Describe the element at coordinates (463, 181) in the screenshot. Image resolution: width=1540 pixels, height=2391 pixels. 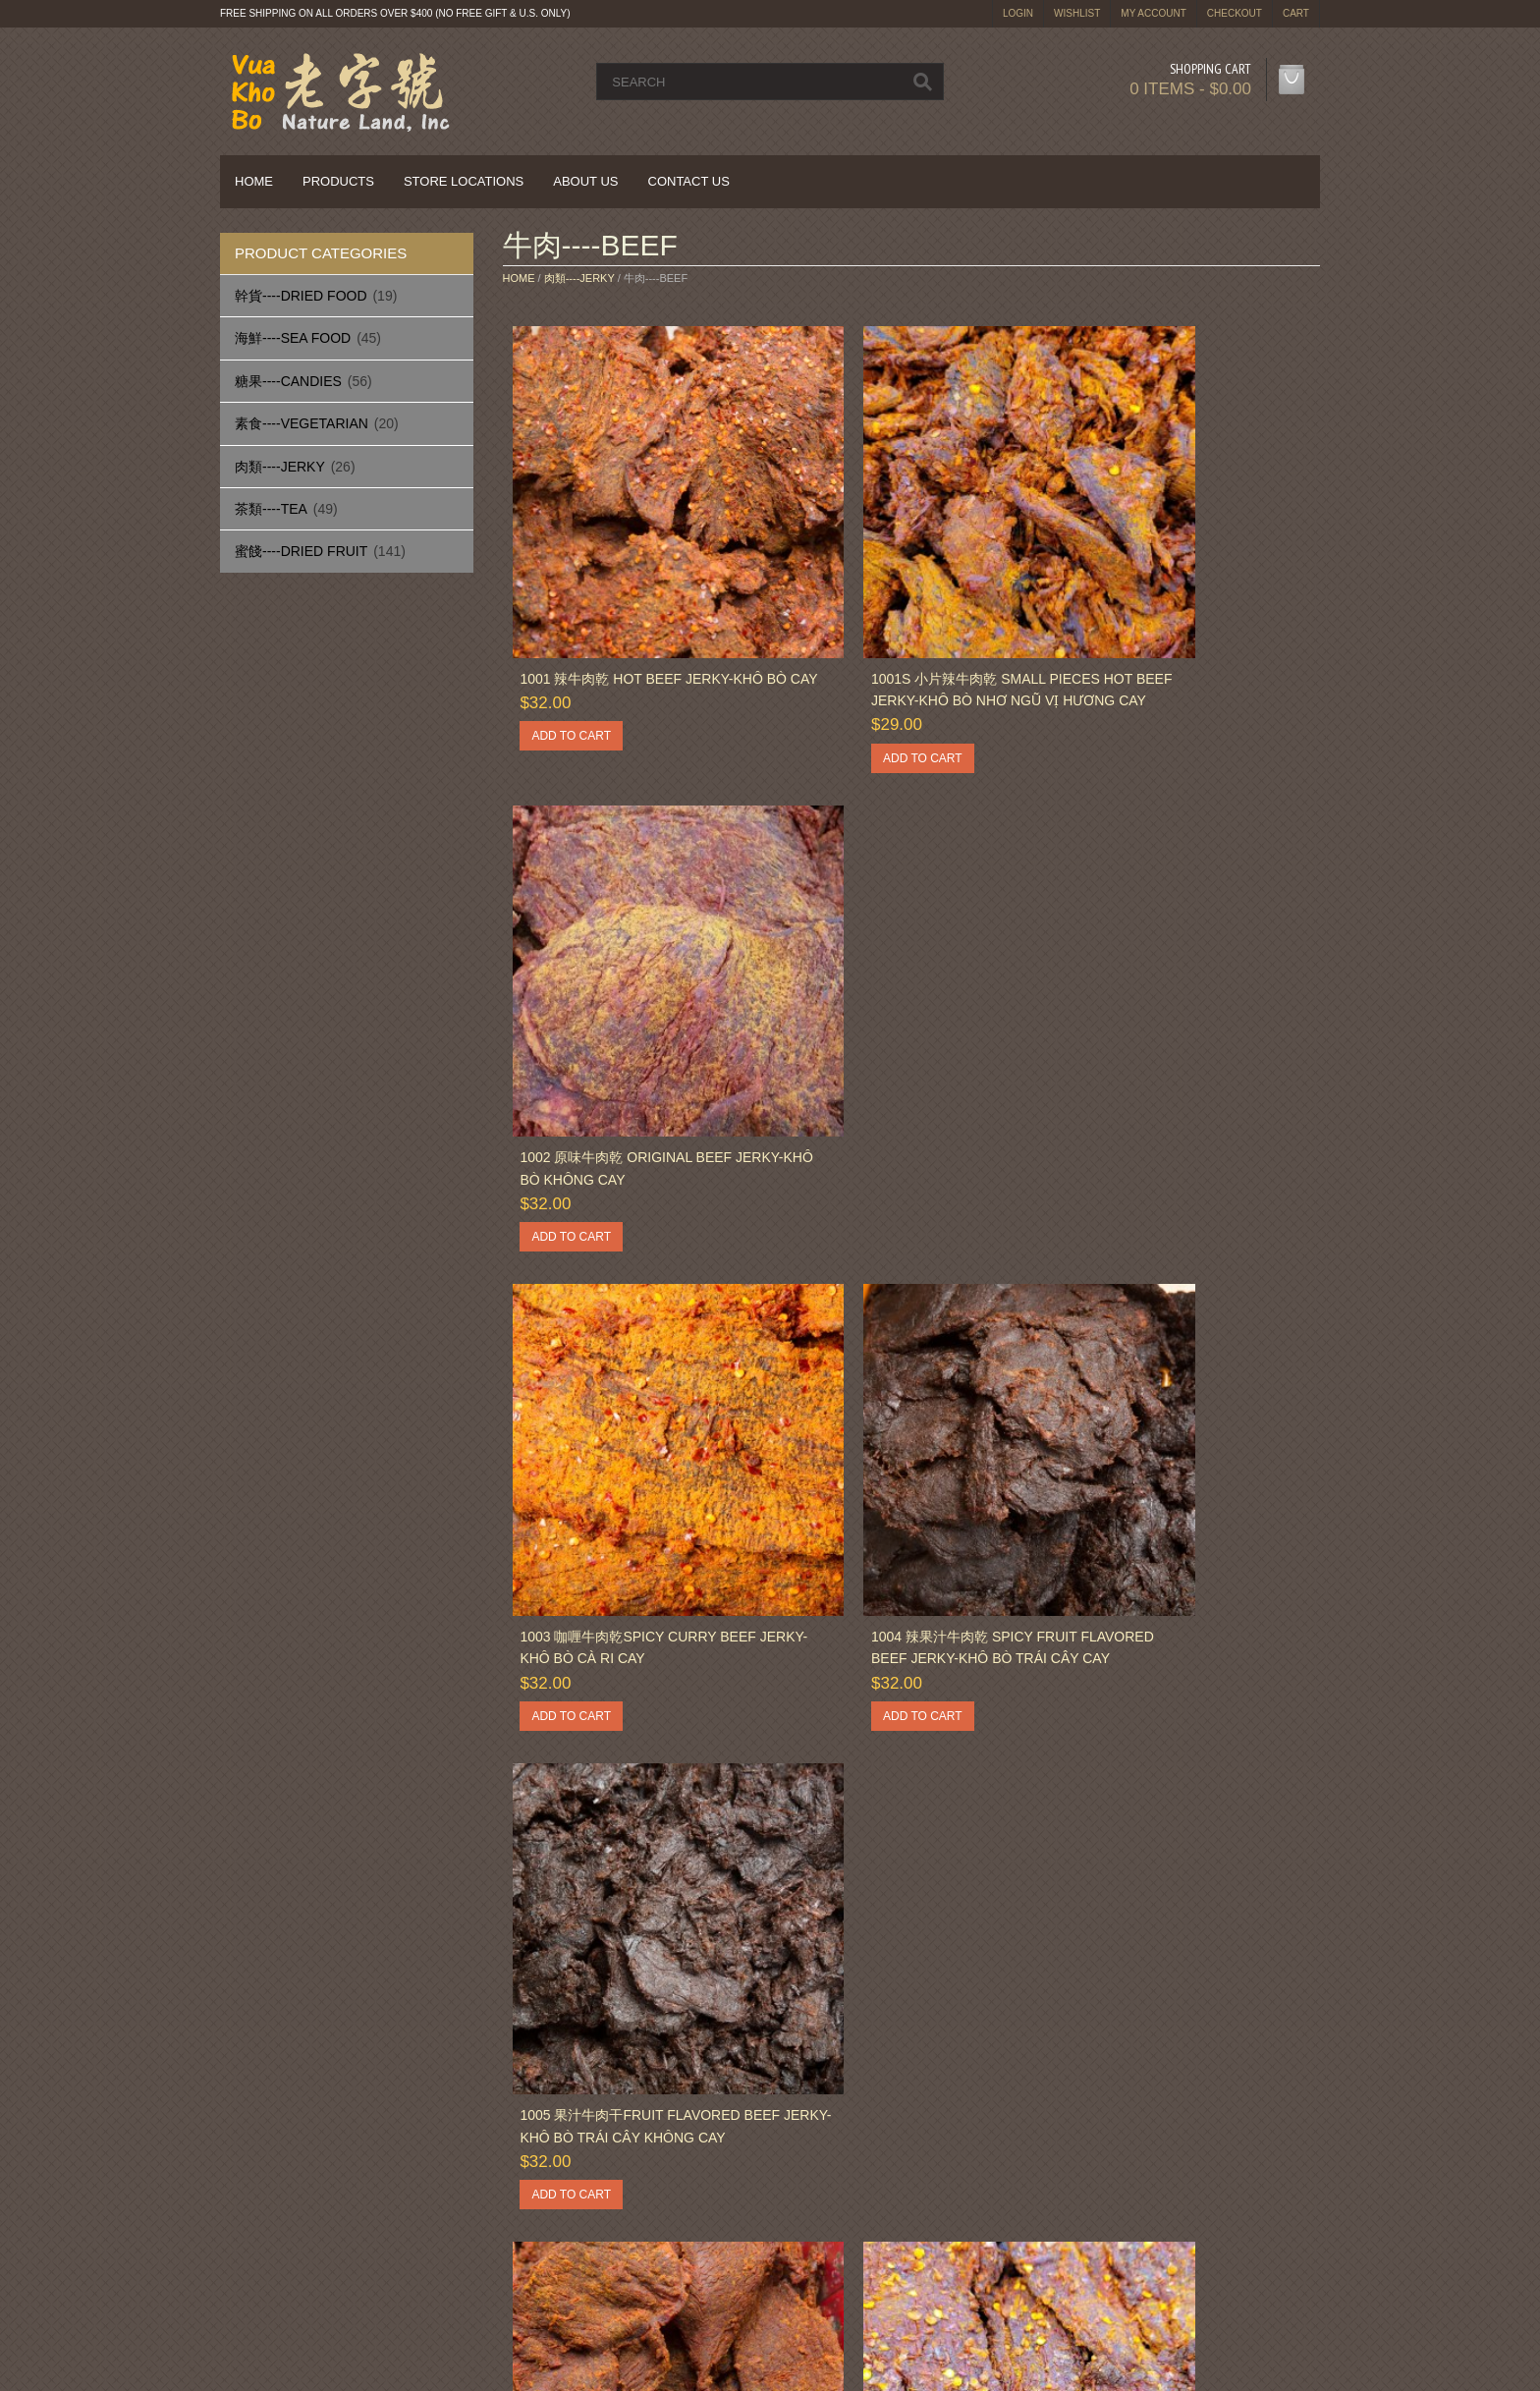
I see `Store Locations` at that location.